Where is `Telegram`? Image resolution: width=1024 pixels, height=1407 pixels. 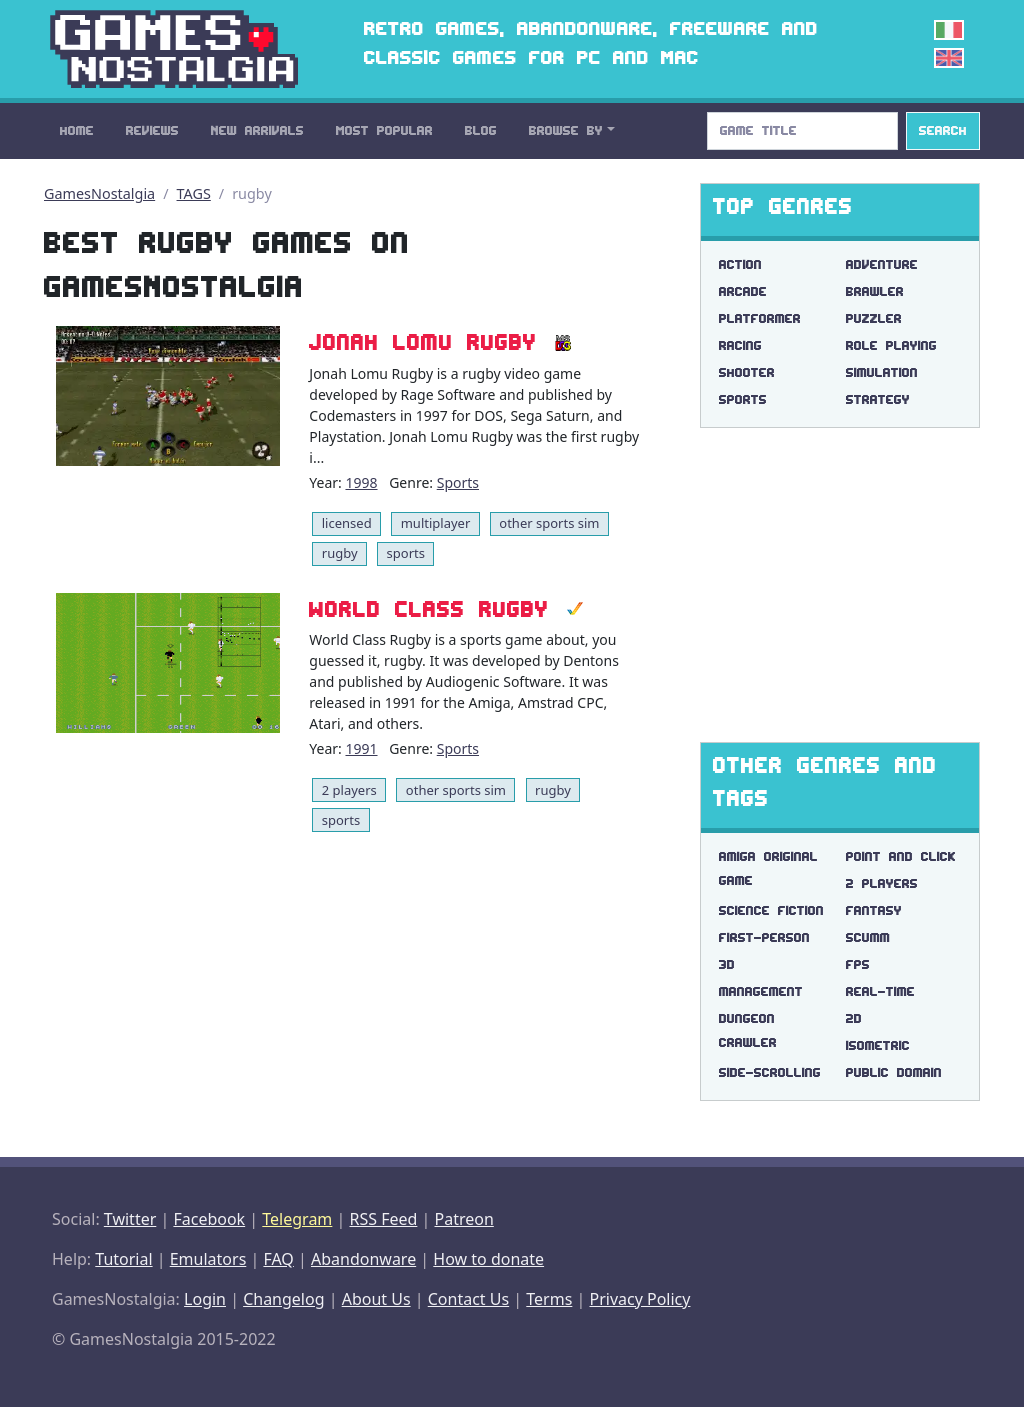 Telegram is located at coordinates (297, 1219).